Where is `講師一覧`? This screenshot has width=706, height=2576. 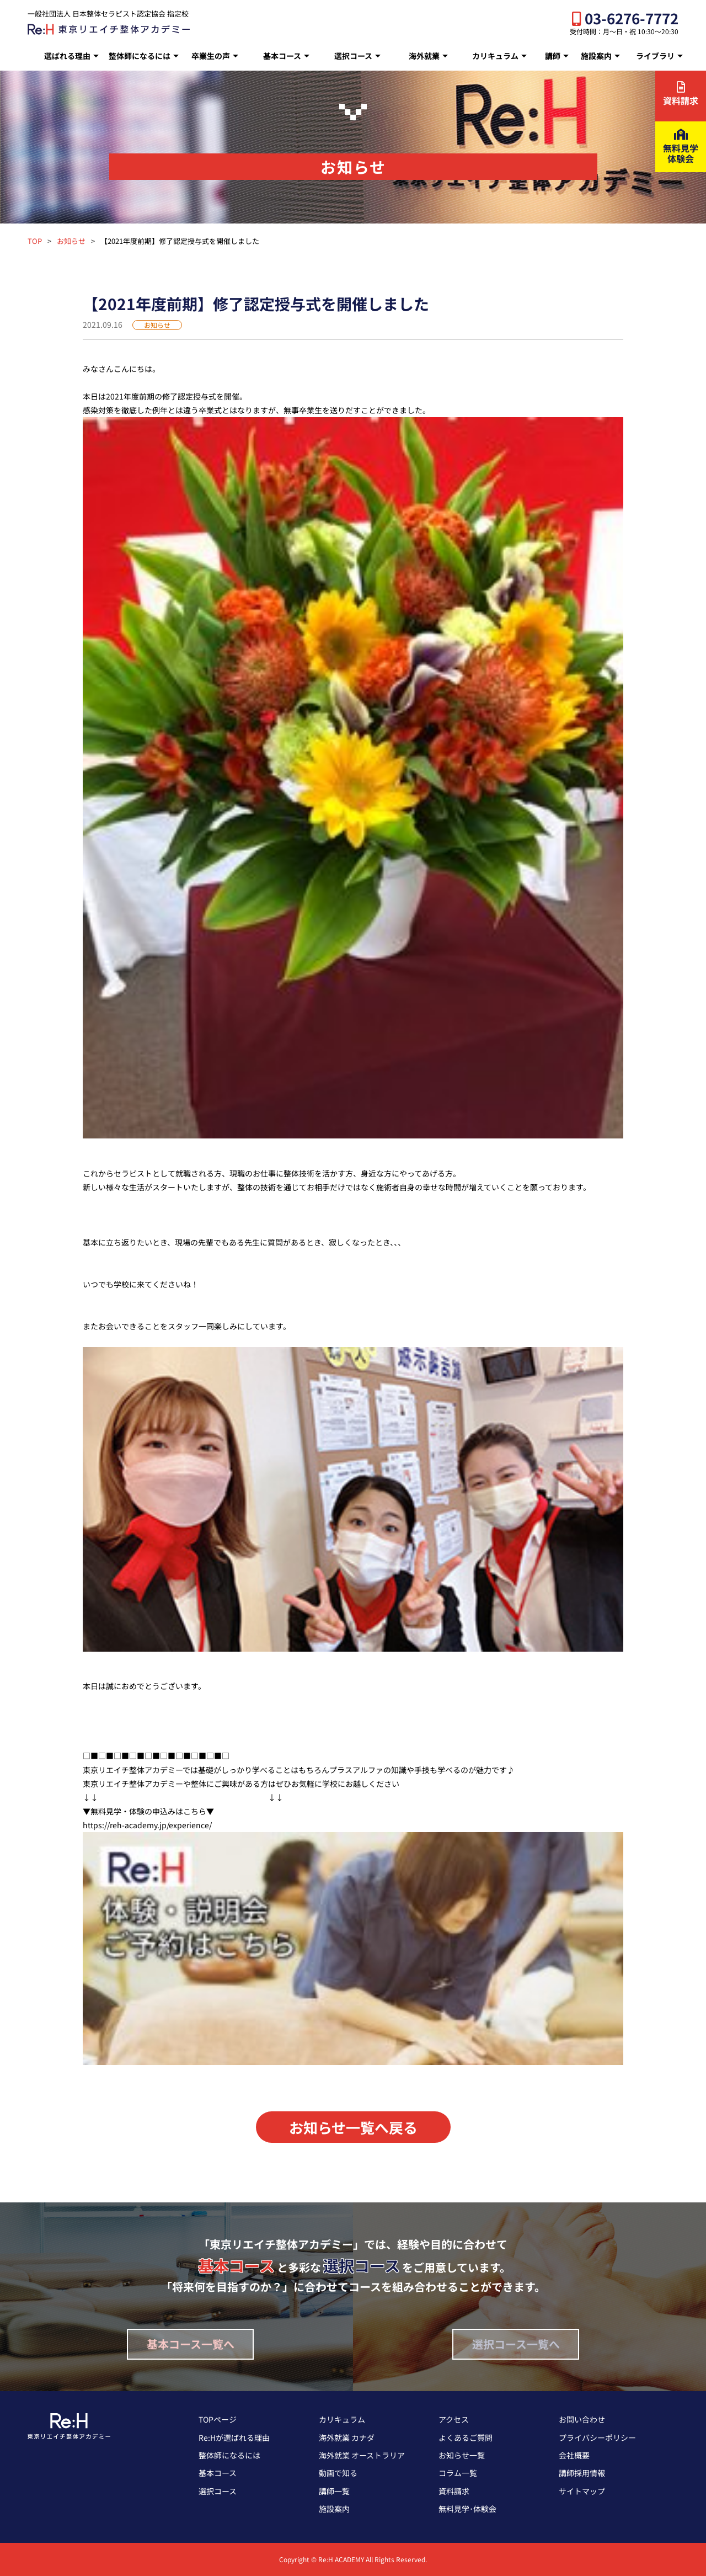
講師一覧 is located at coordinates (334, 2491).